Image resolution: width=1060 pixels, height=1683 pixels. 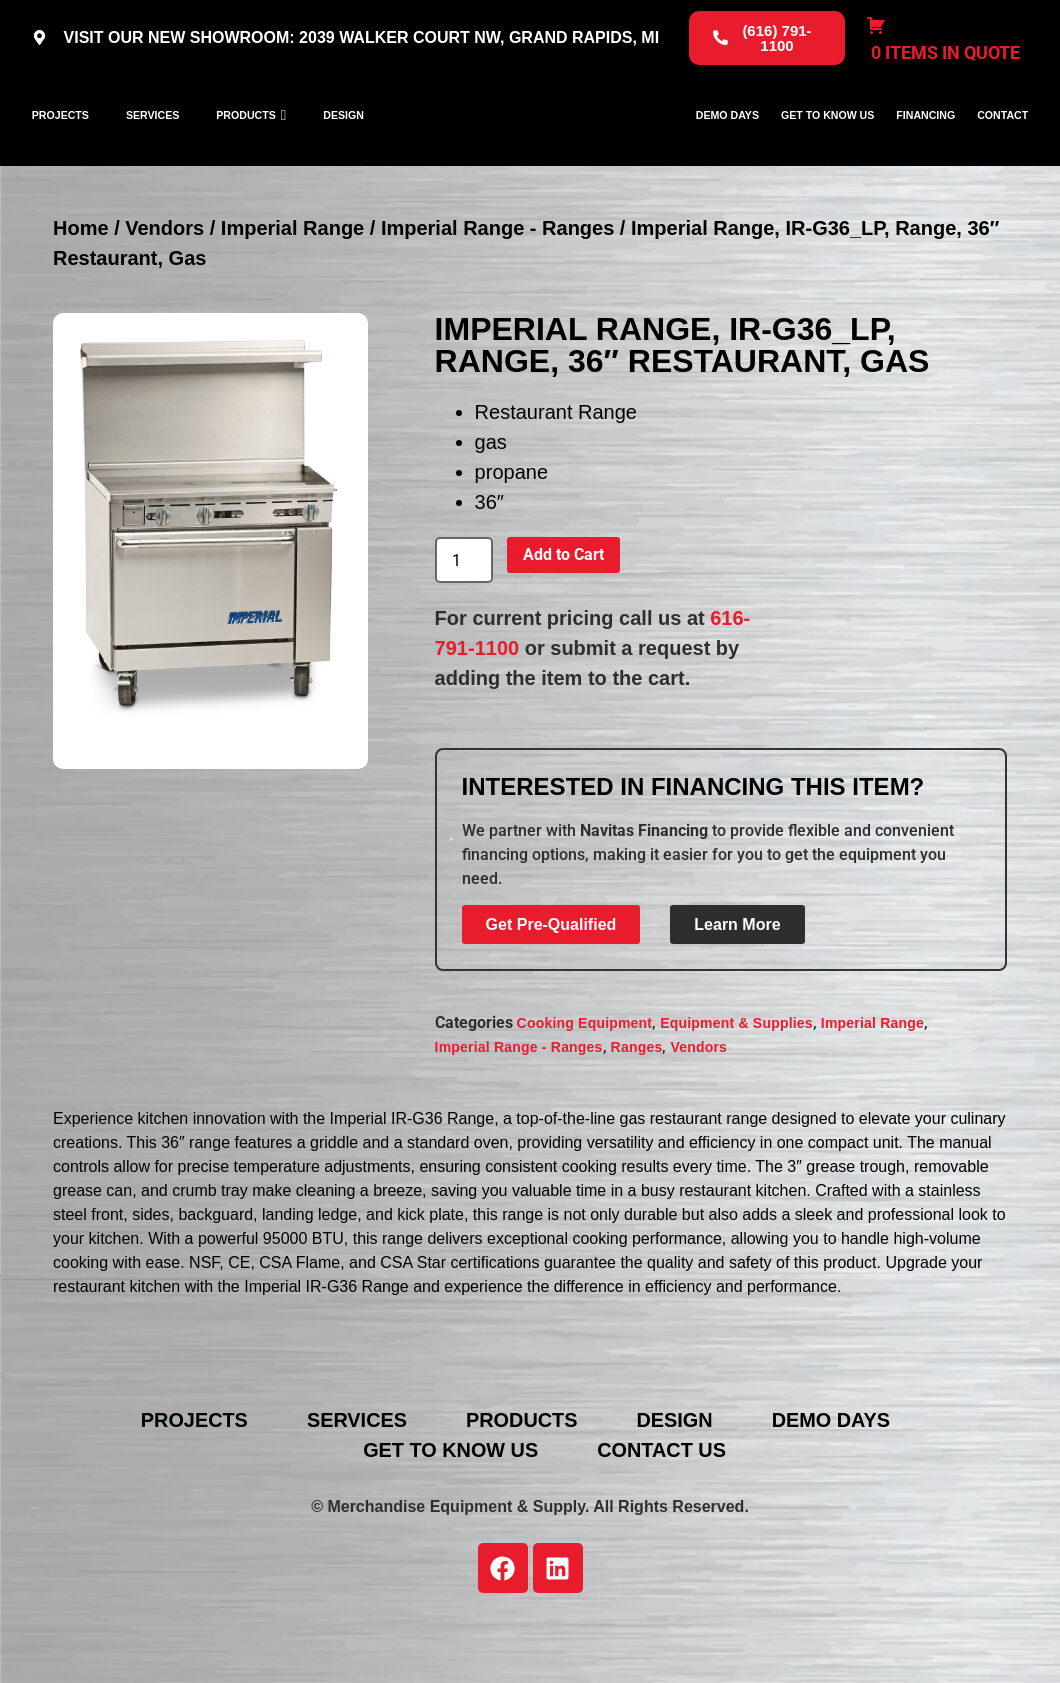 What do you see at coordinates (736, 1084) in the screenshot?
I see `Equipment & Supplies` at bounding box center [736, 1084].